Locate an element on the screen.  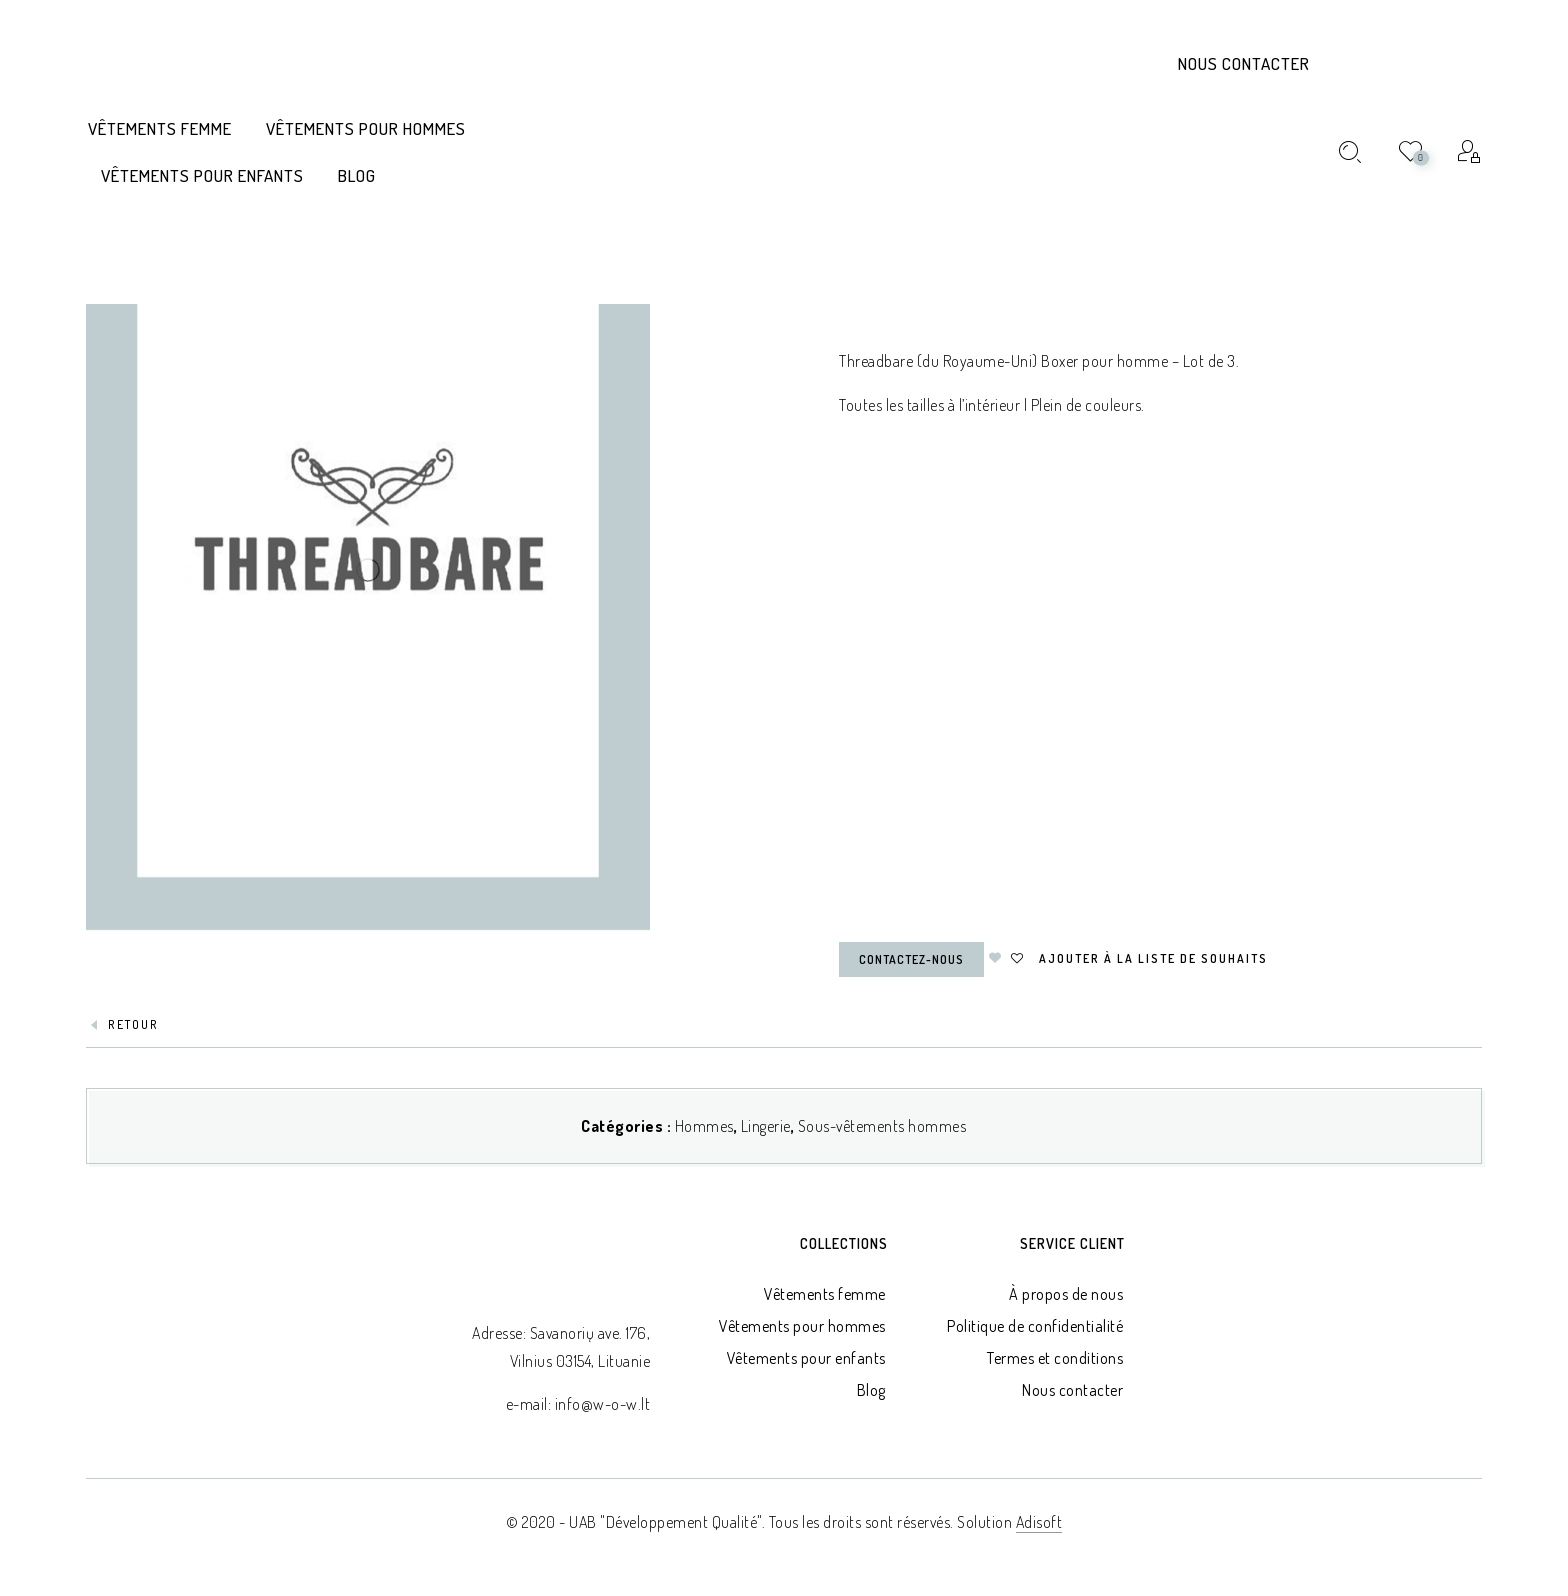
Contactez-nous is located at coordinates (911, 959).